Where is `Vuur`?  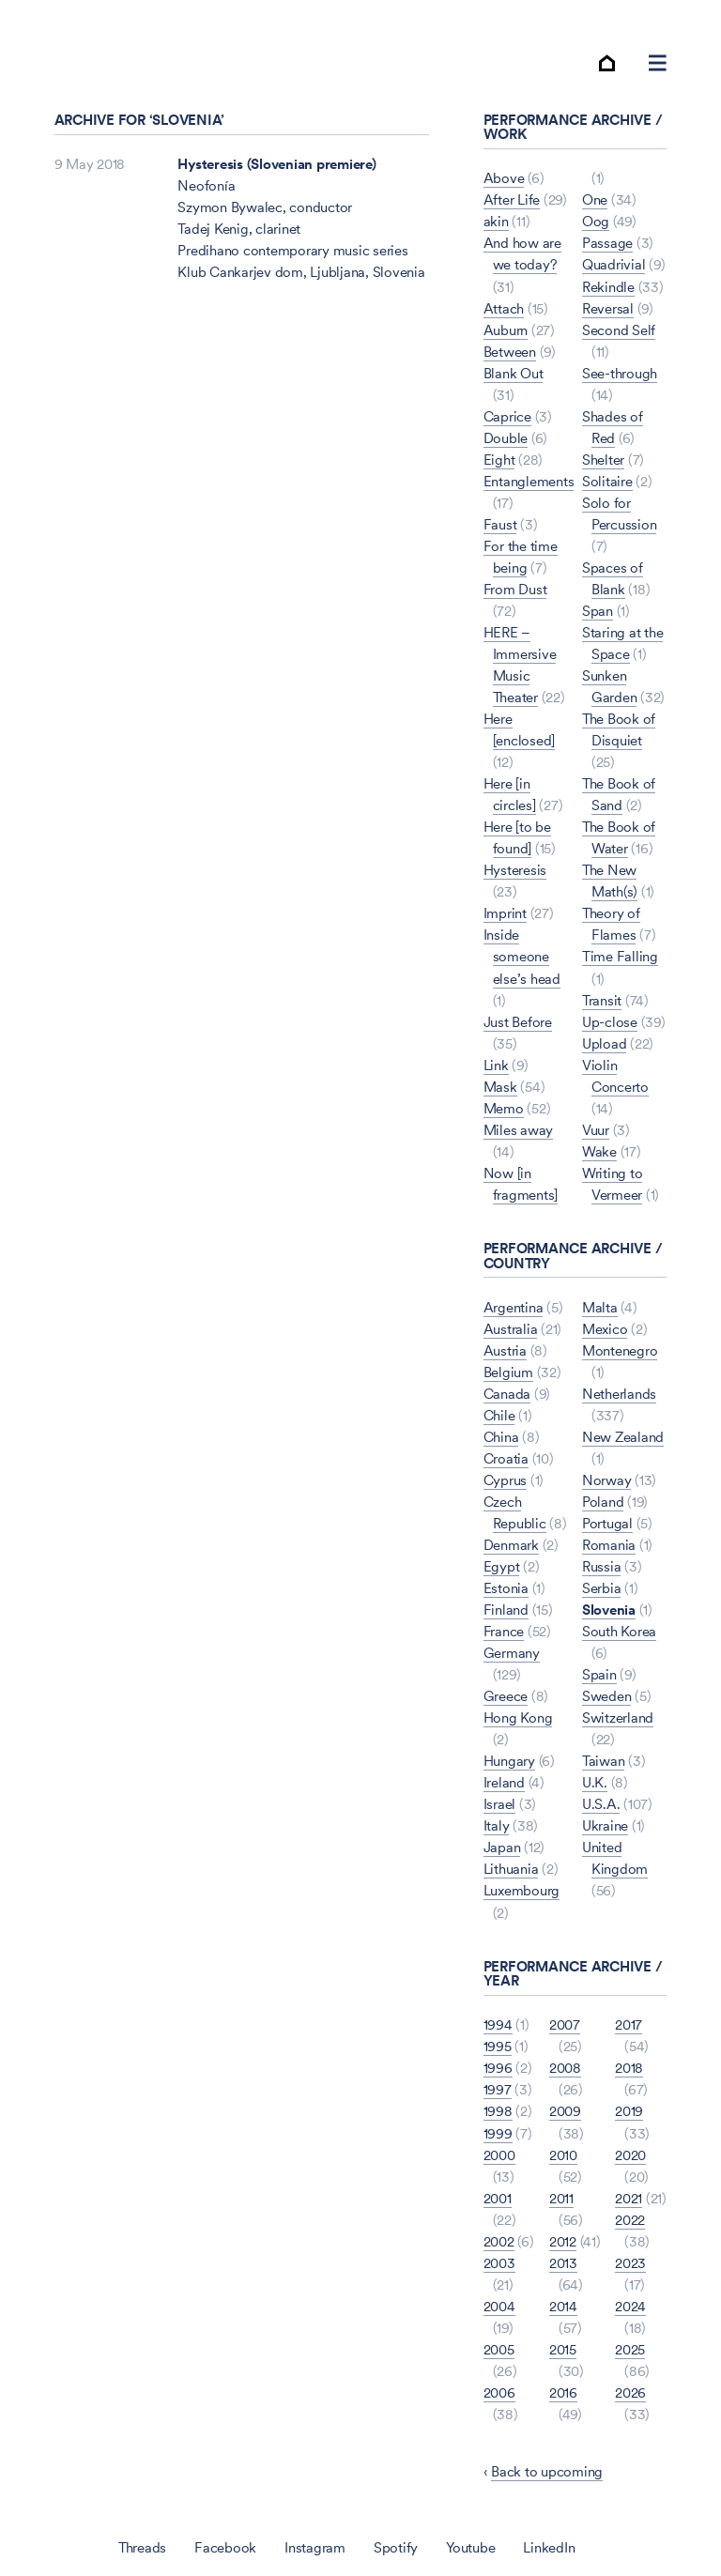 Vuur is located at coordinates (595, 1130).